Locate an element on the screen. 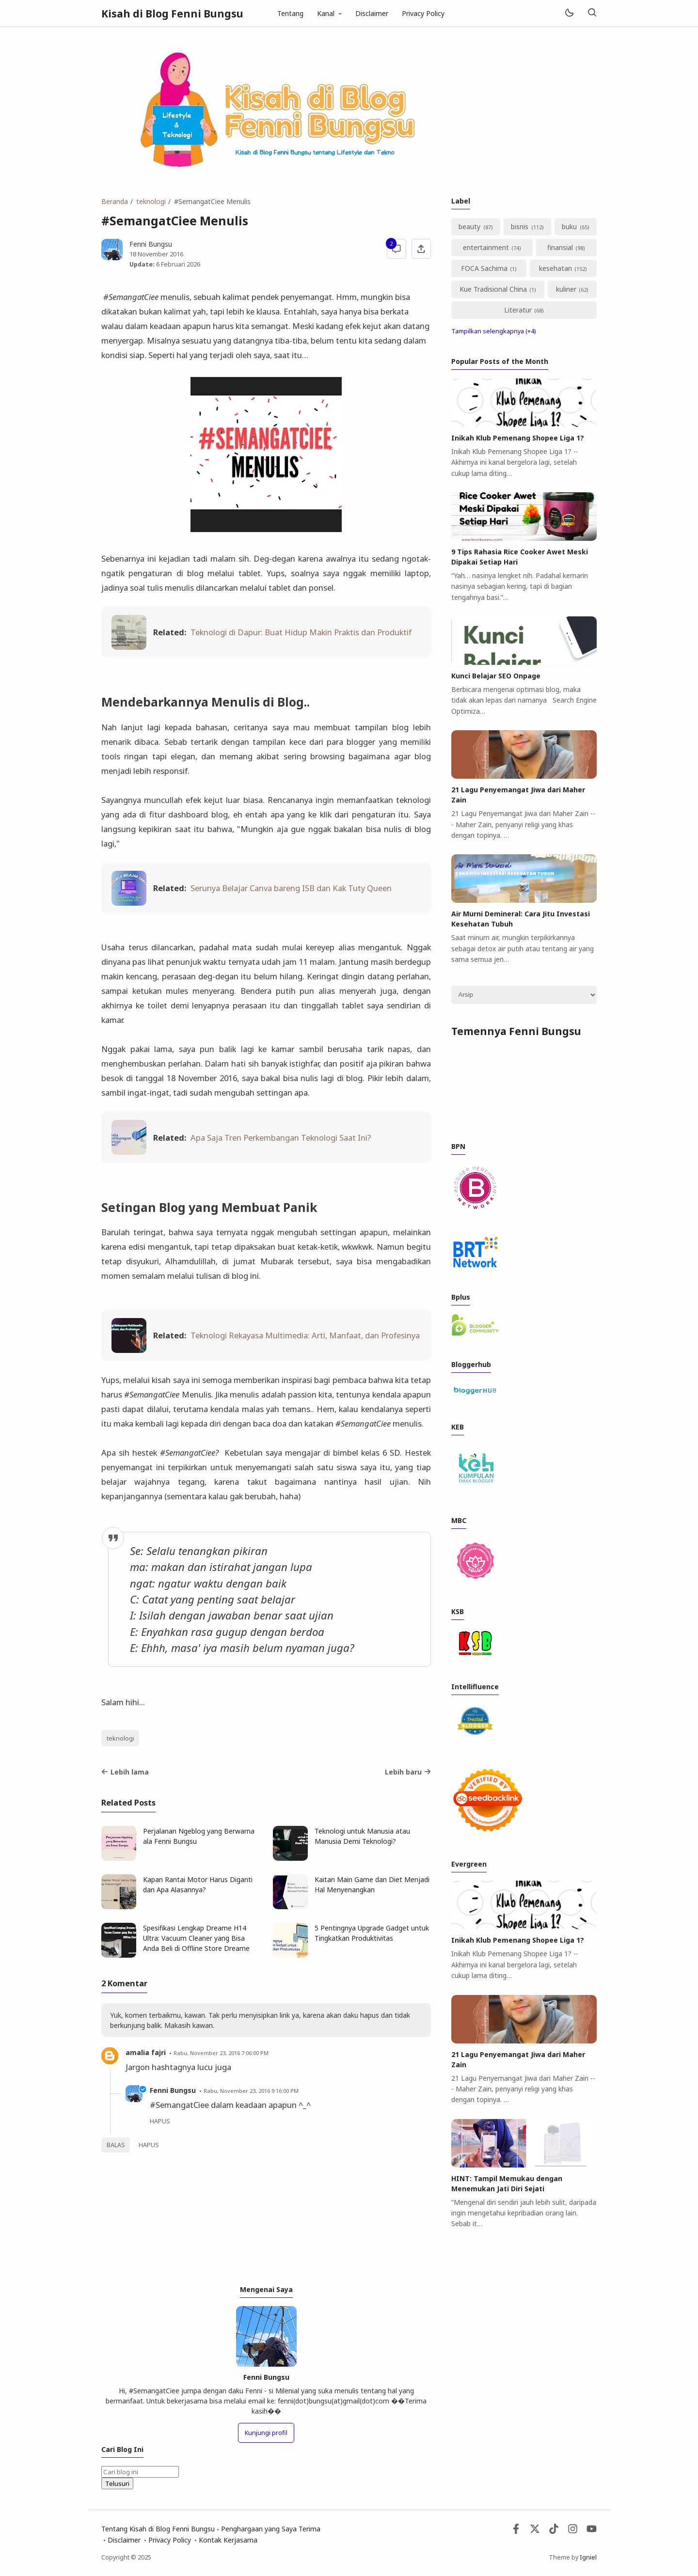 This screenshot has width=698, height=2576. Teknologi untuk Manusia atau Manusia Demi Teknologi? is located at coordinates (362, 1836).